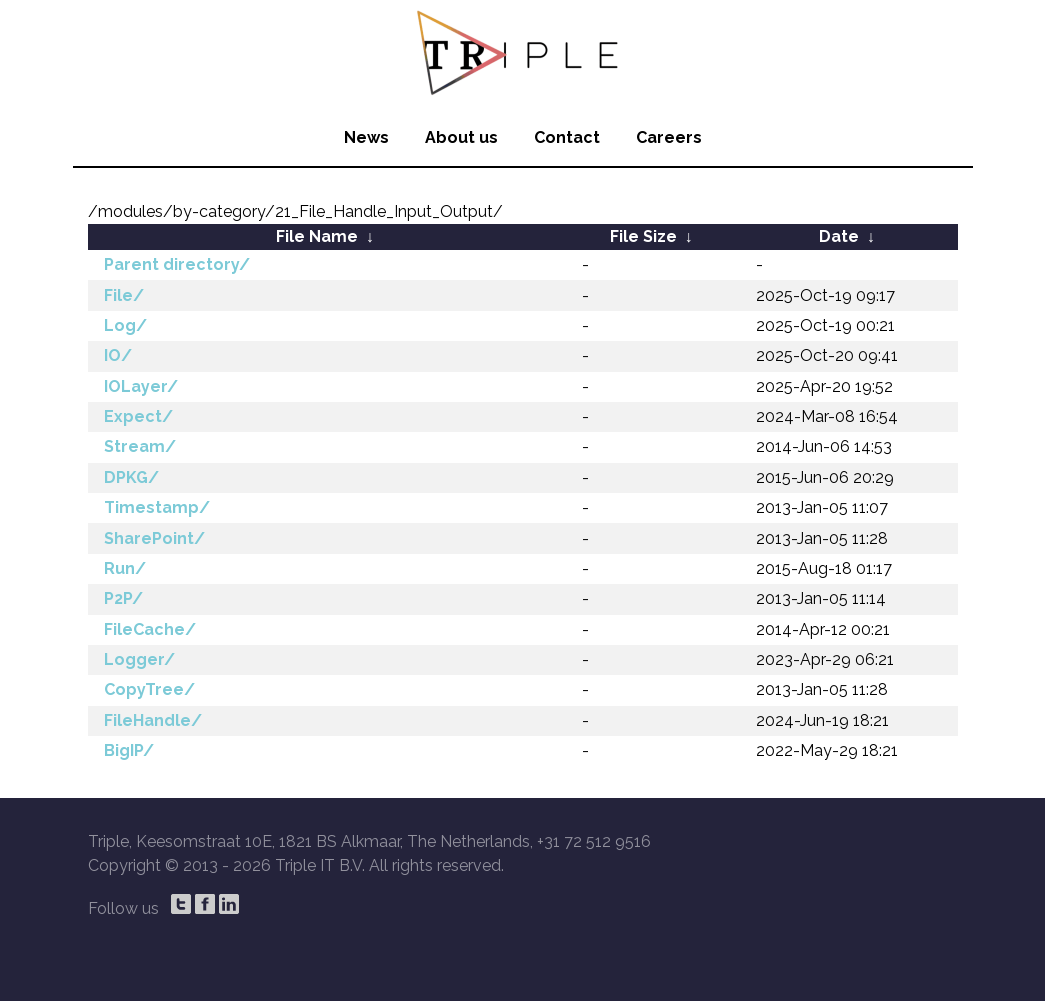 Image resolution: width=1045 pixels, height=1001 pixels. What do you see at coordinates (153, 720) in the screenshot?
I see `FileHandle/` at bounding box center [153, 720].